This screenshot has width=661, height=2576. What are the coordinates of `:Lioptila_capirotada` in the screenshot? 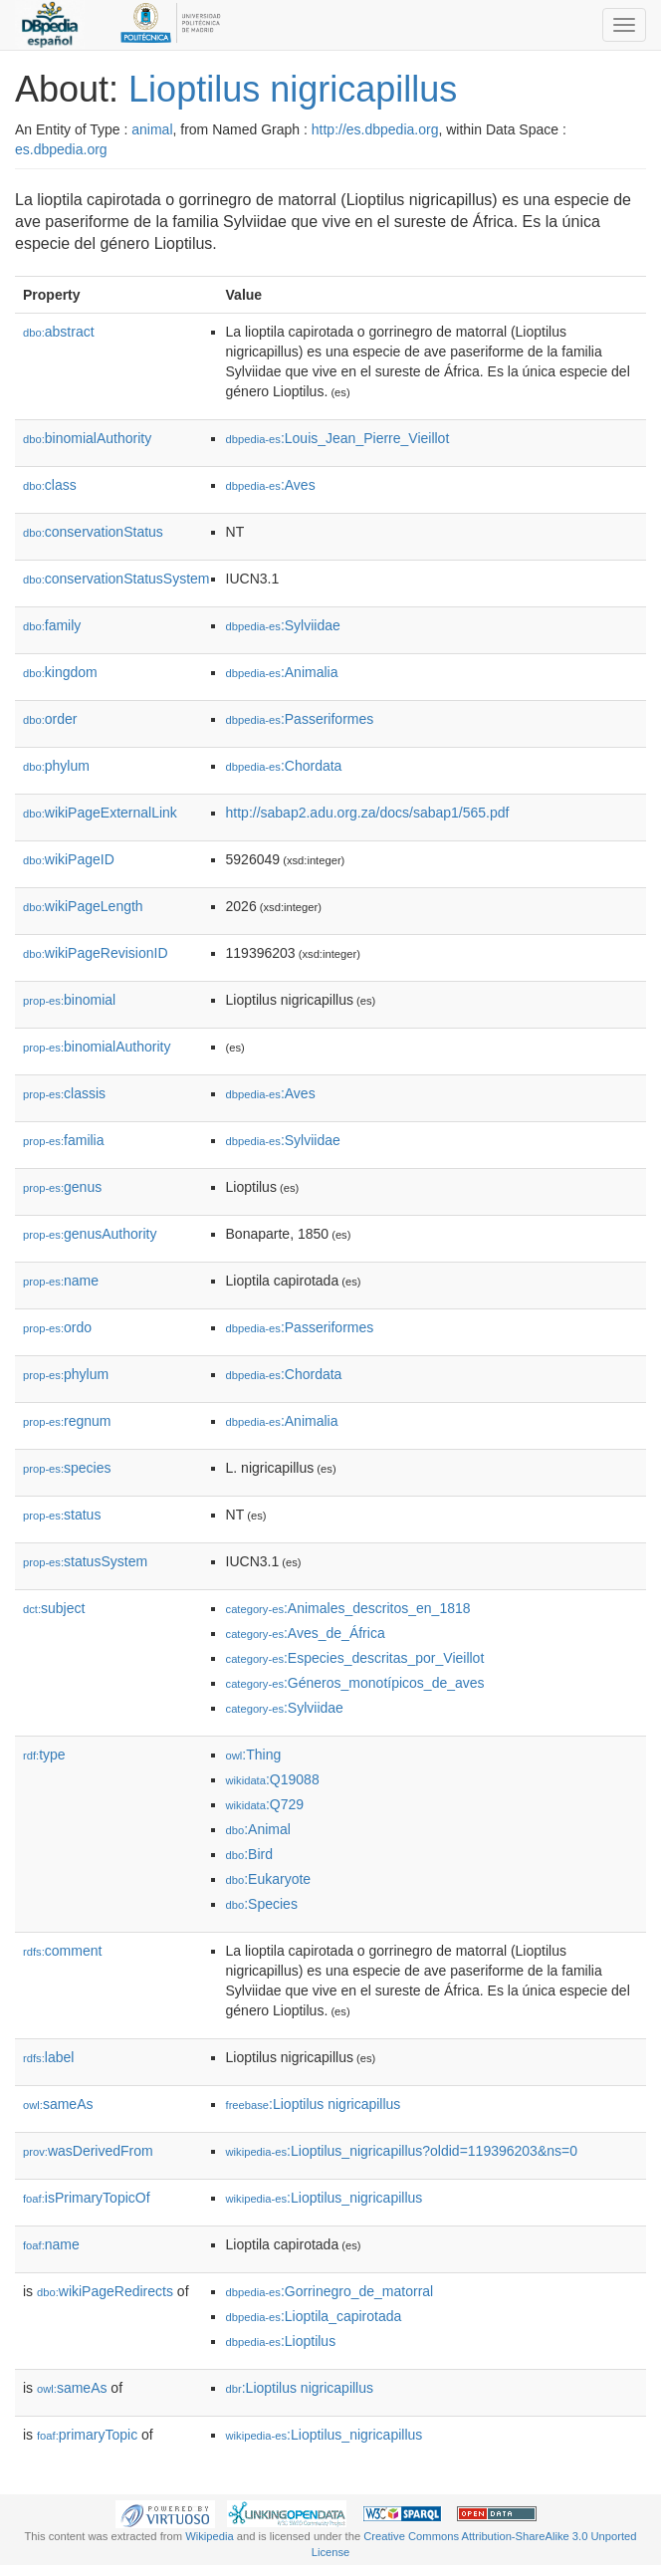 It's located at (314, 2316).